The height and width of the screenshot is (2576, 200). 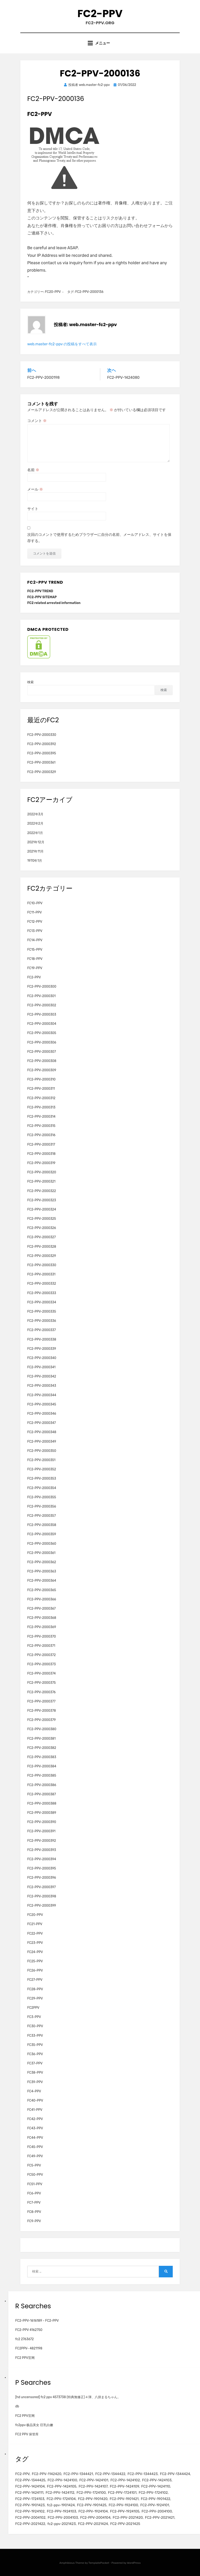 What do you see at coordinates (41, 1711) in the screenshot?
I see `FC2-PPV-2000378` at bounding box center [41, 1711].